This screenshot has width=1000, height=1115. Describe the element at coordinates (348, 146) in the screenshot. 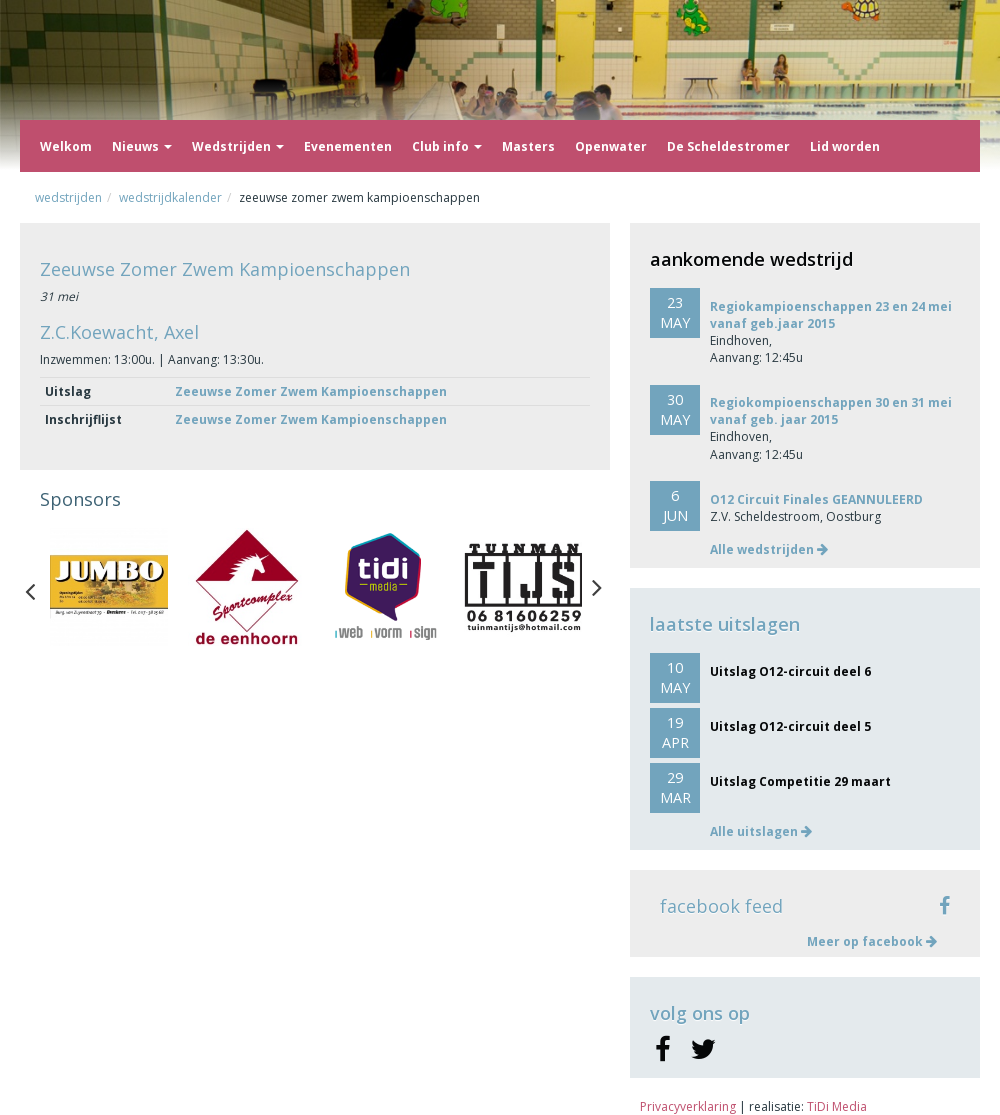

I see `Evenementen` at that location.